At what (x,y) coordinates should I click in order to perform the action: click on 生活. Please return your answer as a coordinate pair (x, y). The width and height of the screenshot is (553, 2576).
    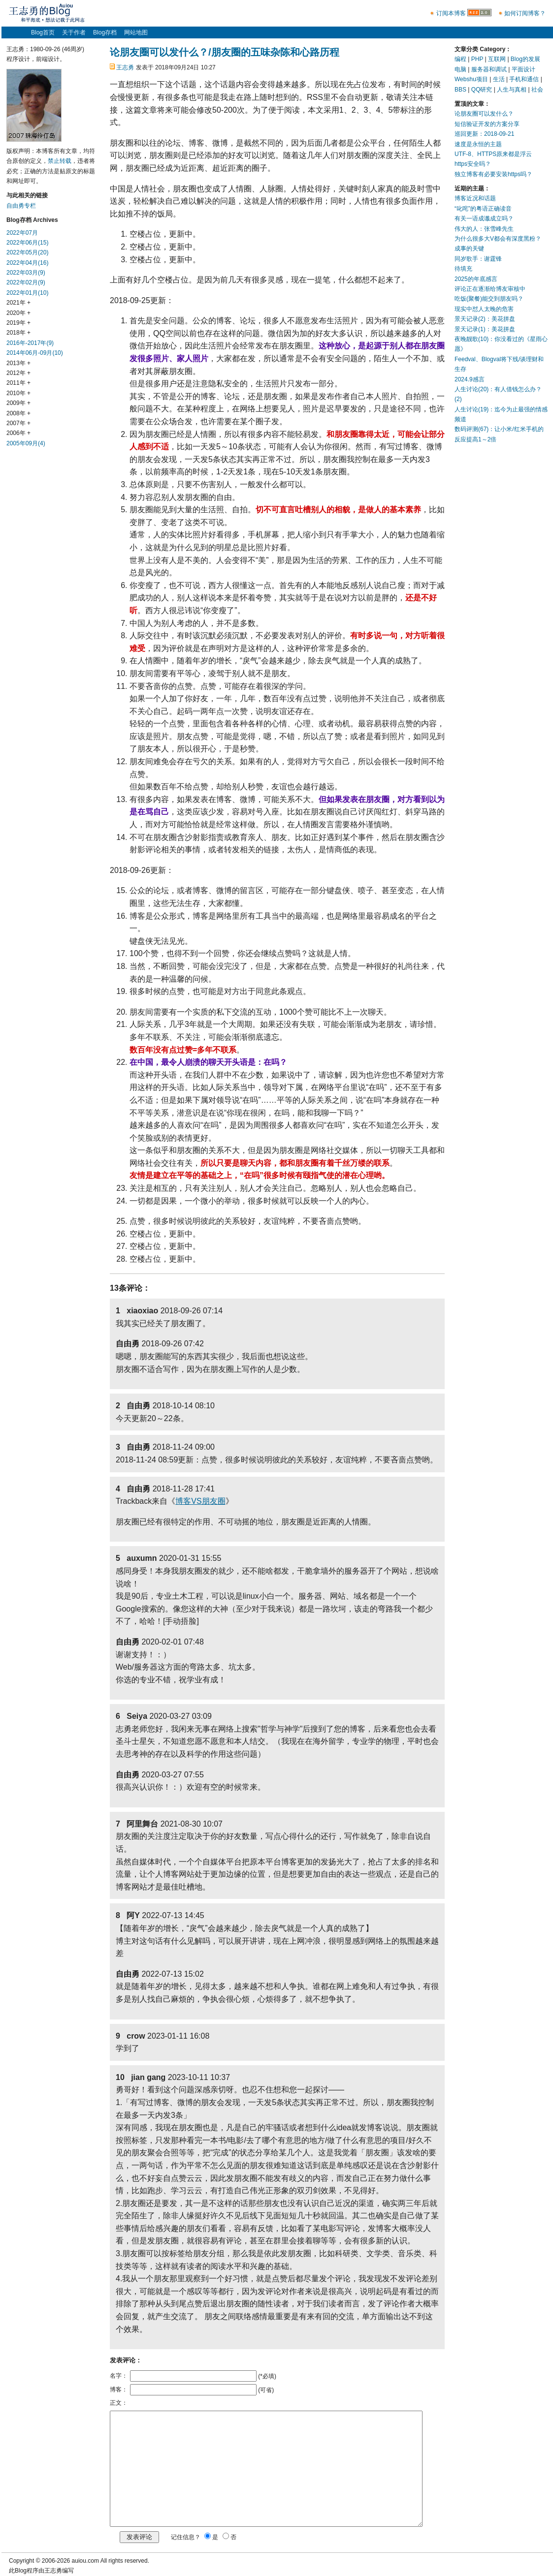
    Looking at the image, I should click on (499, 79).